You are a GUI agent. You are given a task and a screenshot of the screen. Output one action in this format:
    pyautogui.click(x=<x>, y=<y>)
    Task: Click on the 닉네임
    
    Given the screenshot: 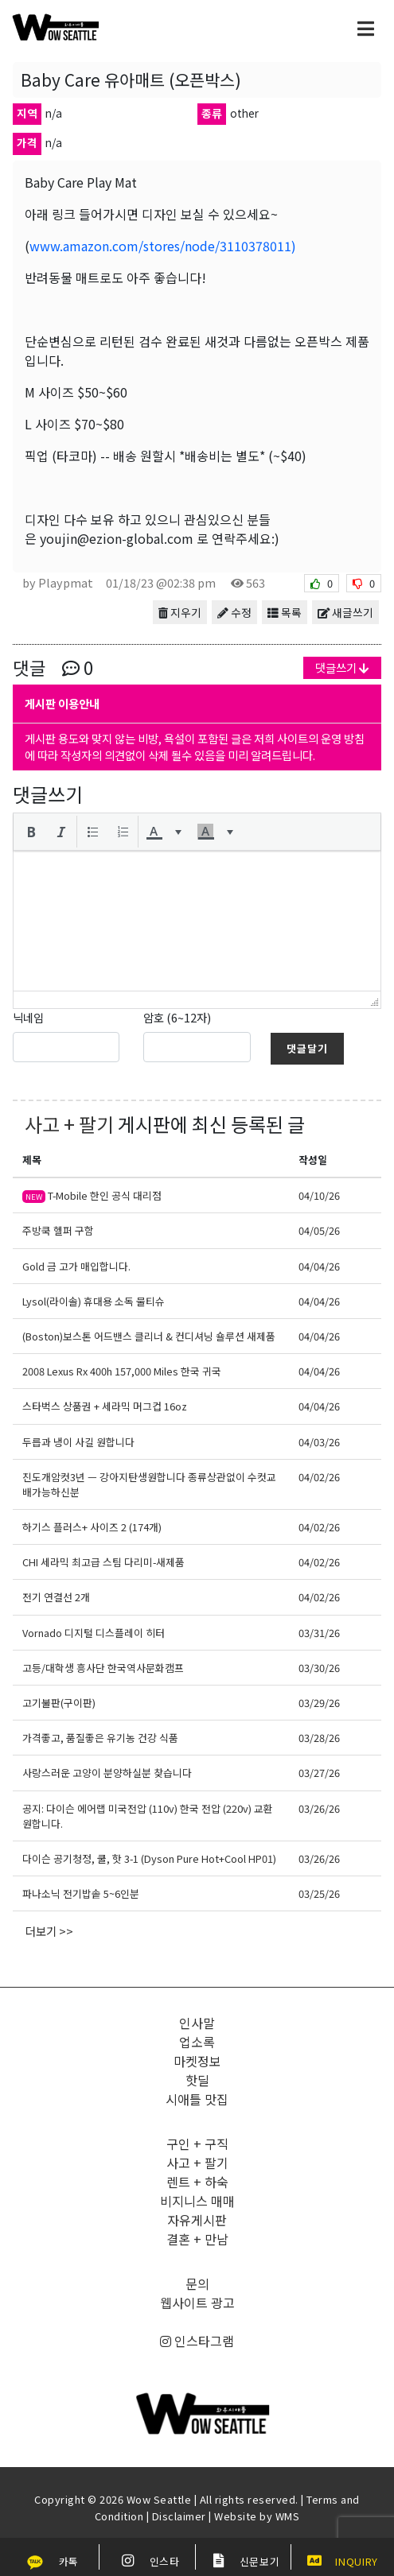 What is the action you would take?
    pyautogui.click(x=28, y=1017)
    